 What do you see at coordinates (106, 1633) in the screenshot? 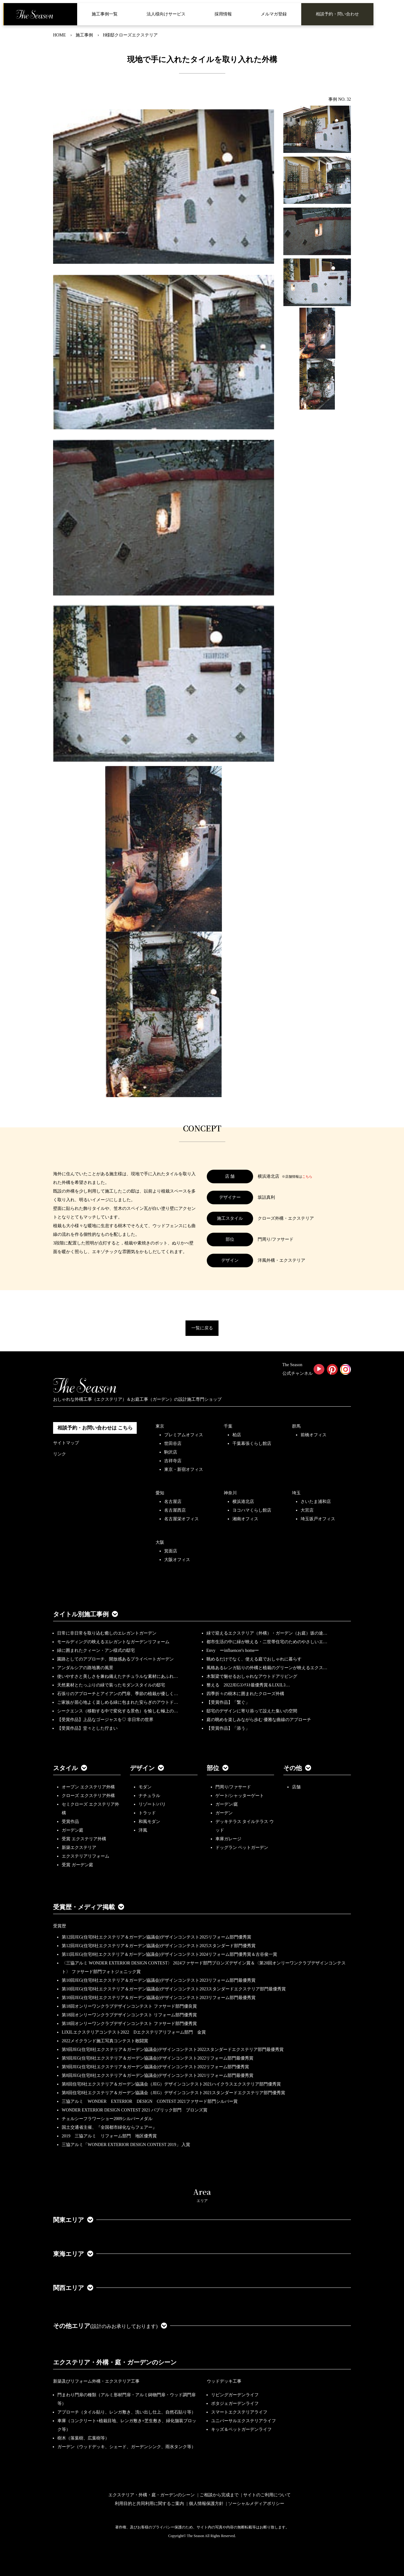
I see `日常に非日常を取り込む癒しのエレガントガーデン` at bounding box center [106, 1633].